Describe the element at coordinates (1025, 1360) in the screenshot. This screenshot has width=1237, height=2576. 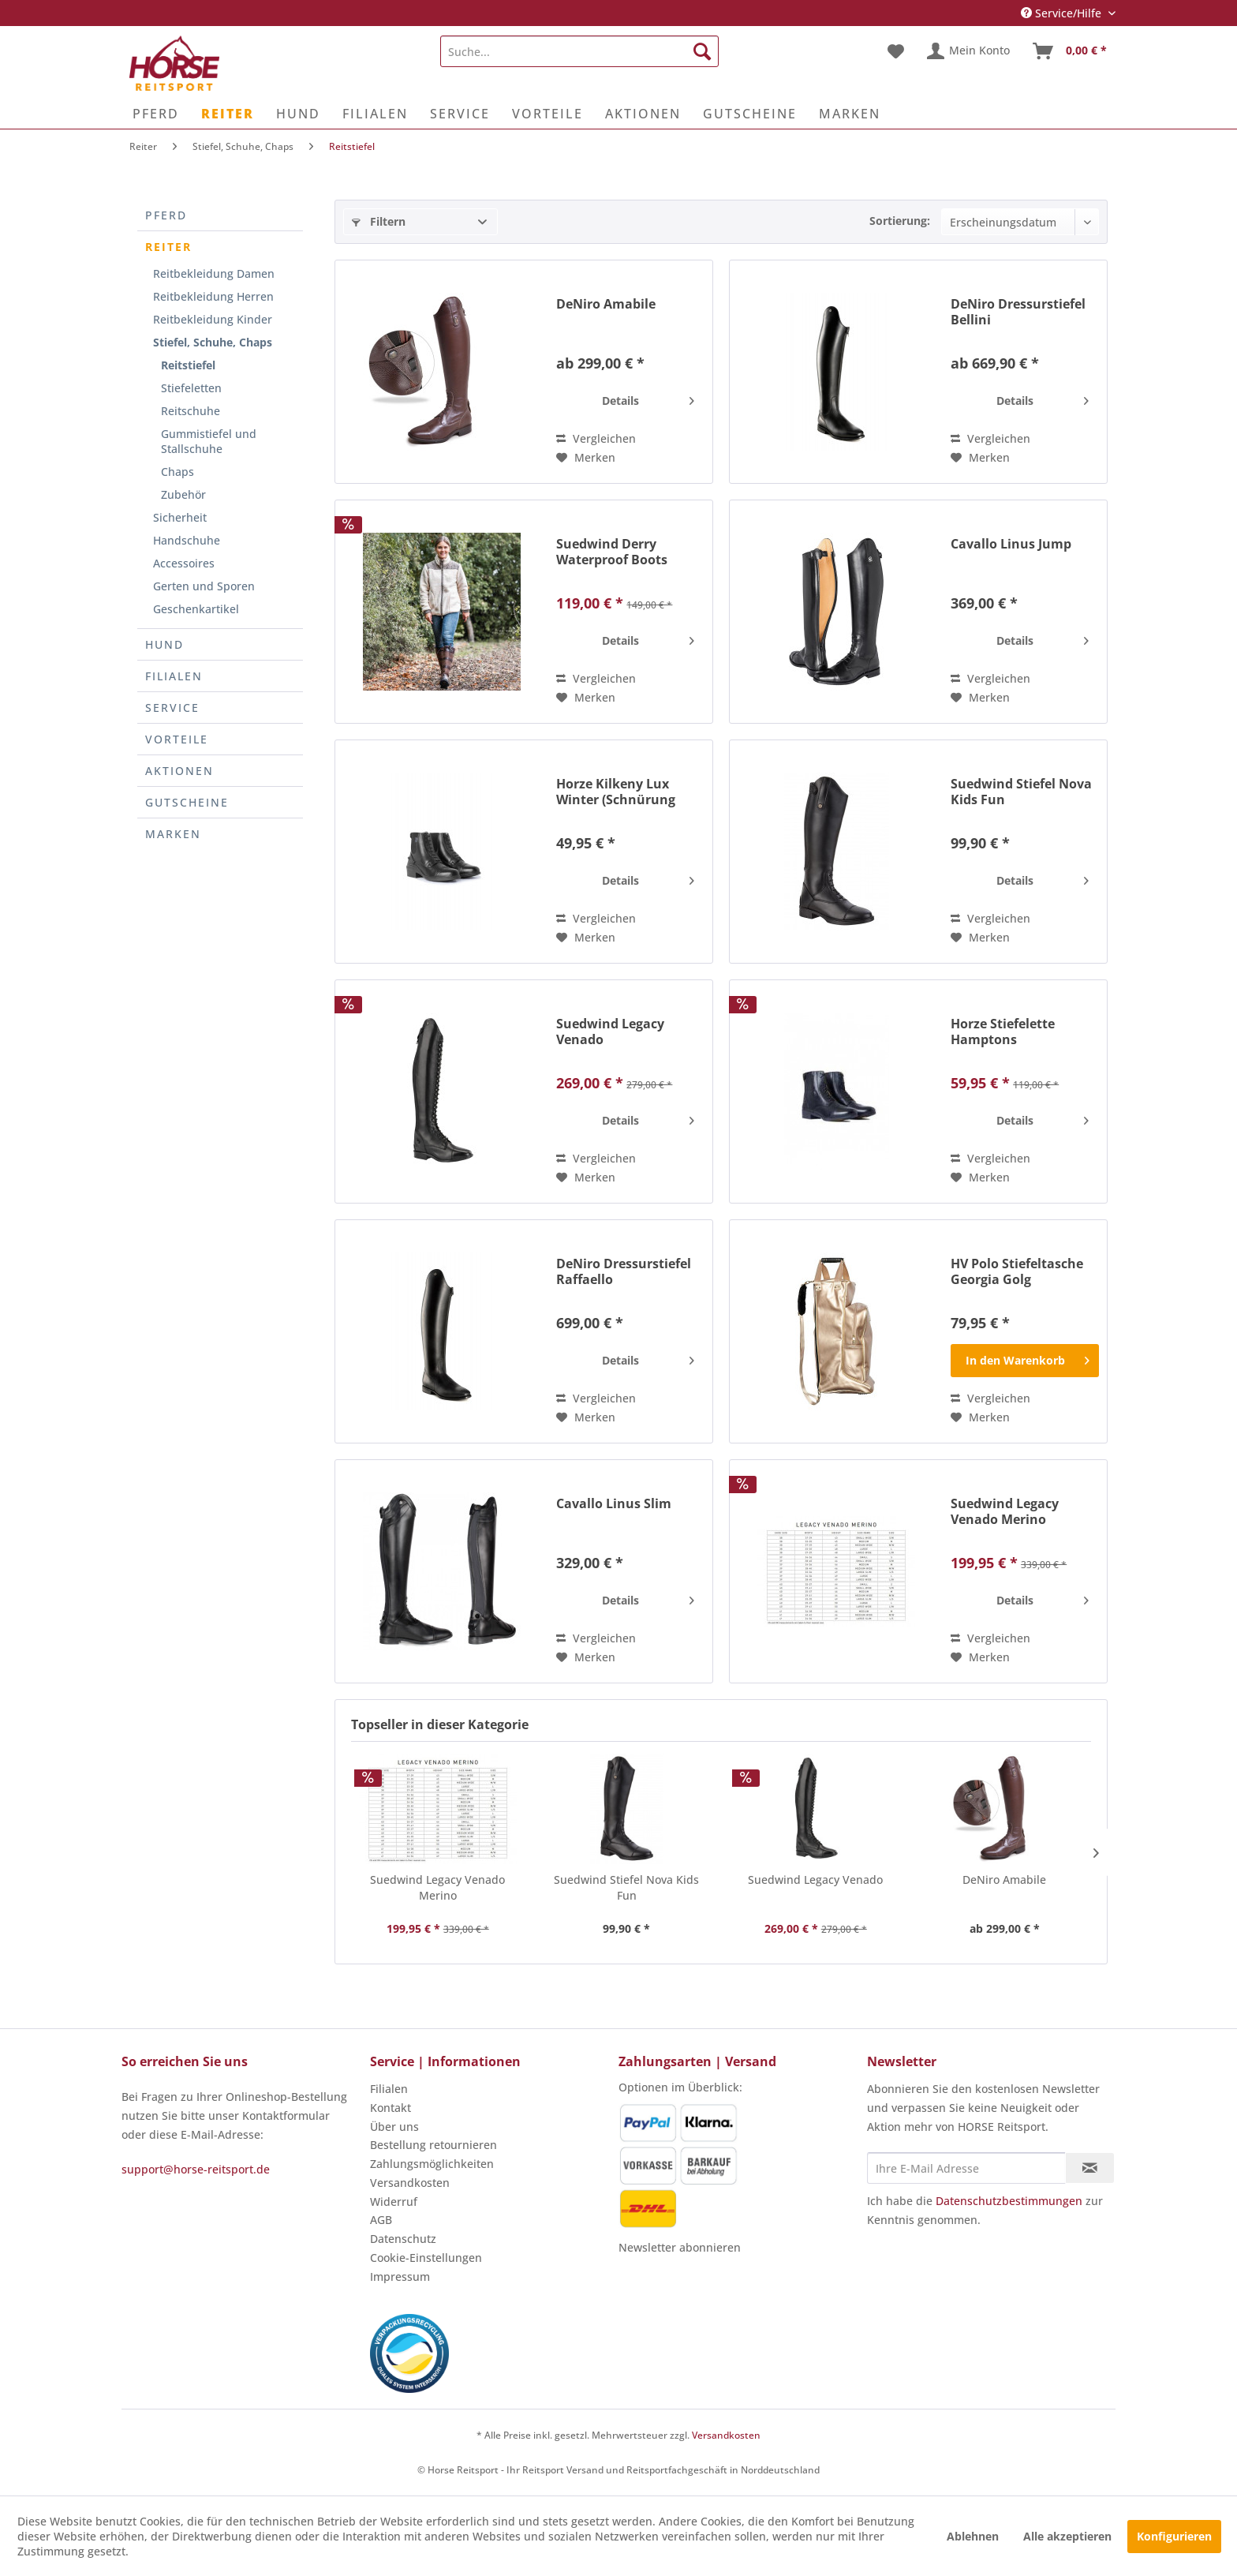
I see `[In den Warenkorb]` at that location.